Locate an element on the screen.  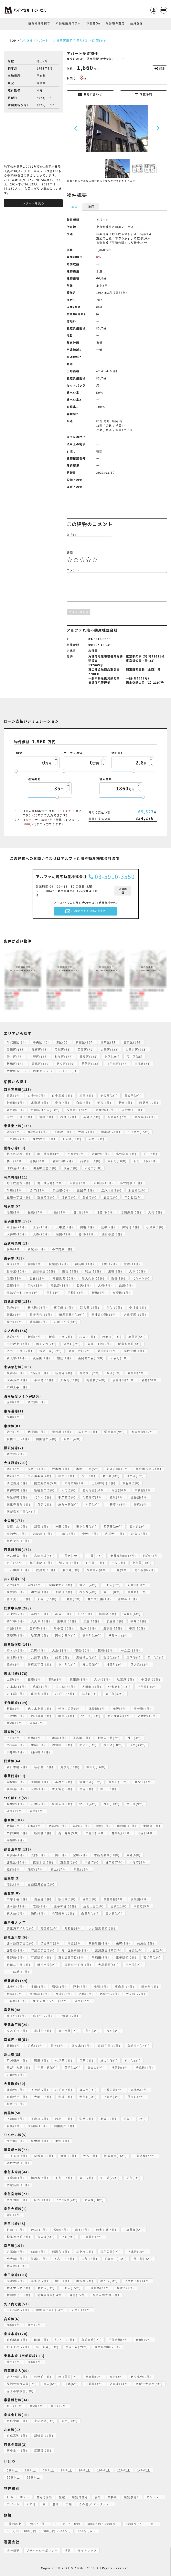
平和台(5件) is located at coordinates (76, 1154).